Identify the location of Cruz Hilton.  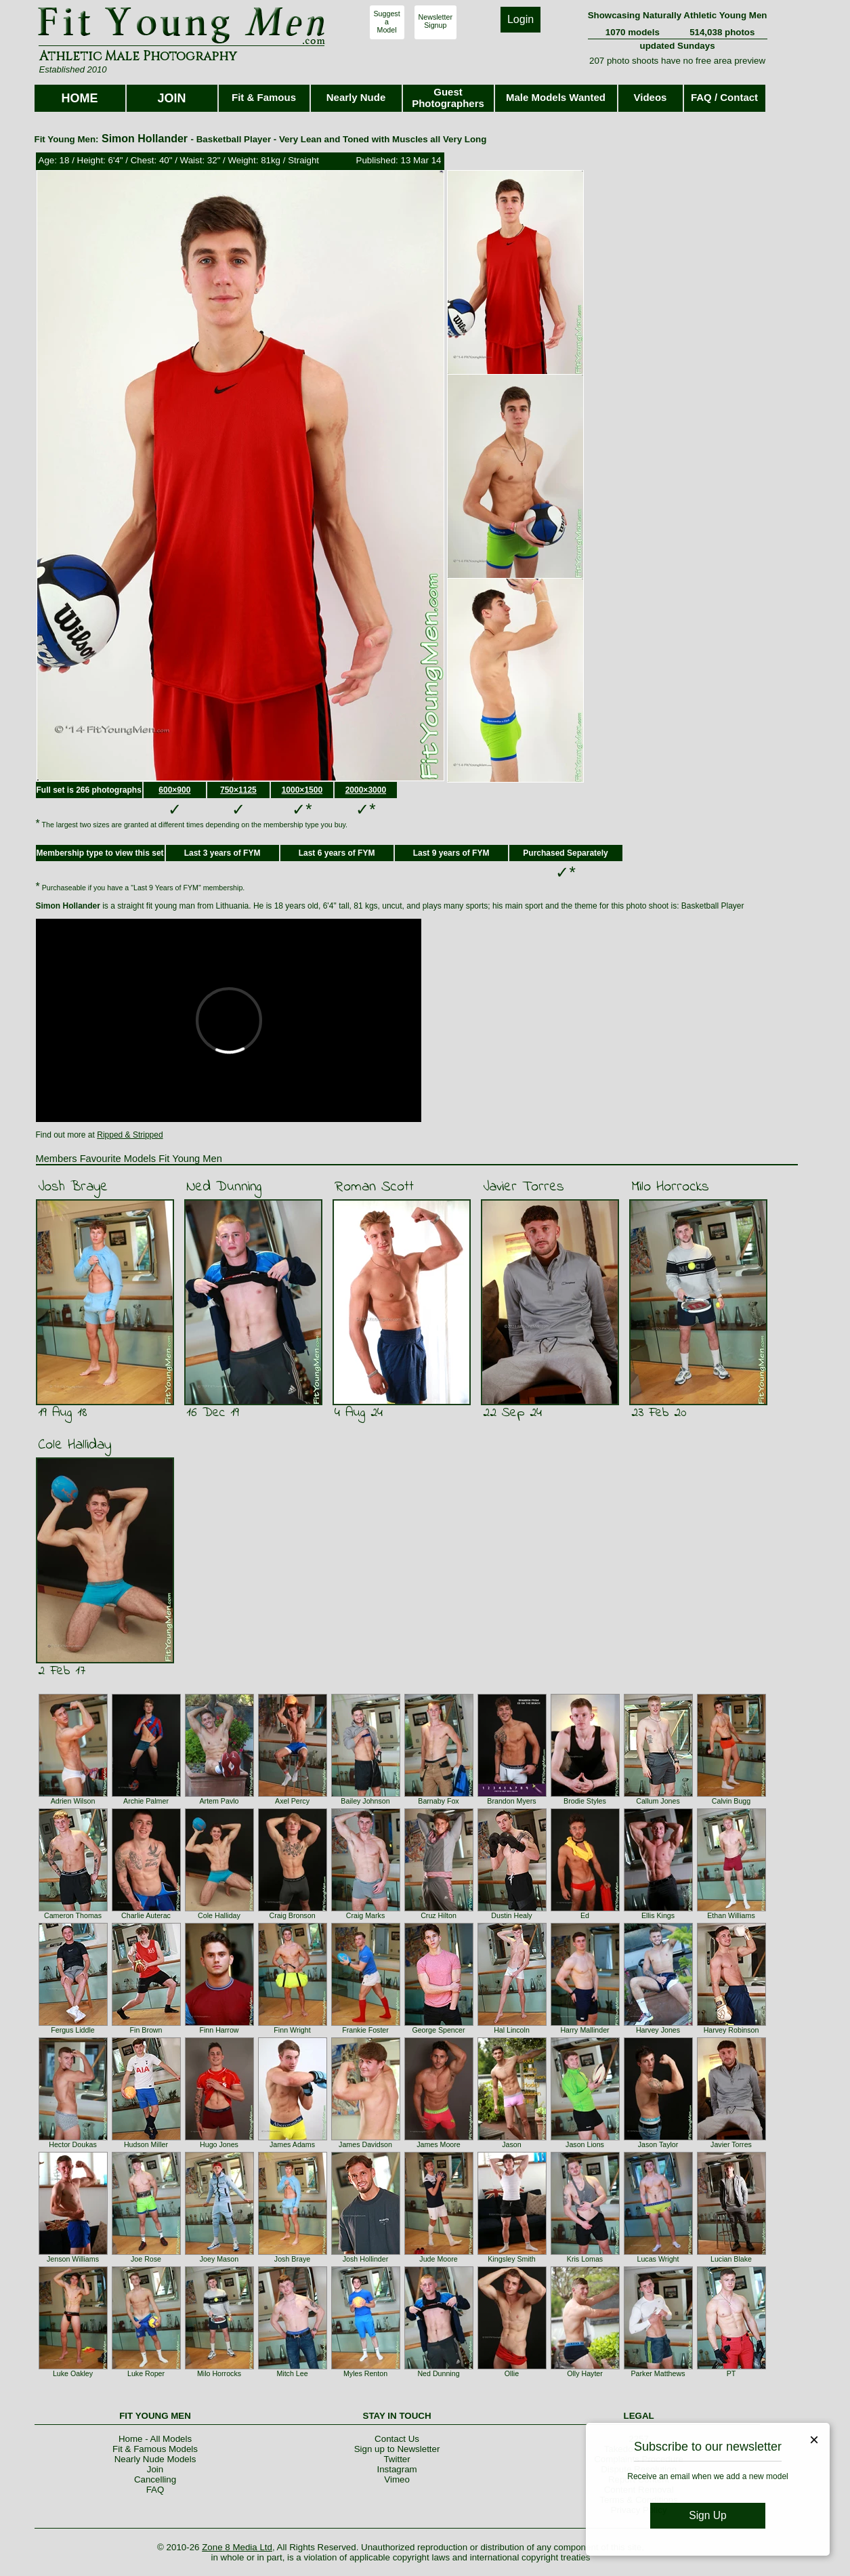
(438, 1915).